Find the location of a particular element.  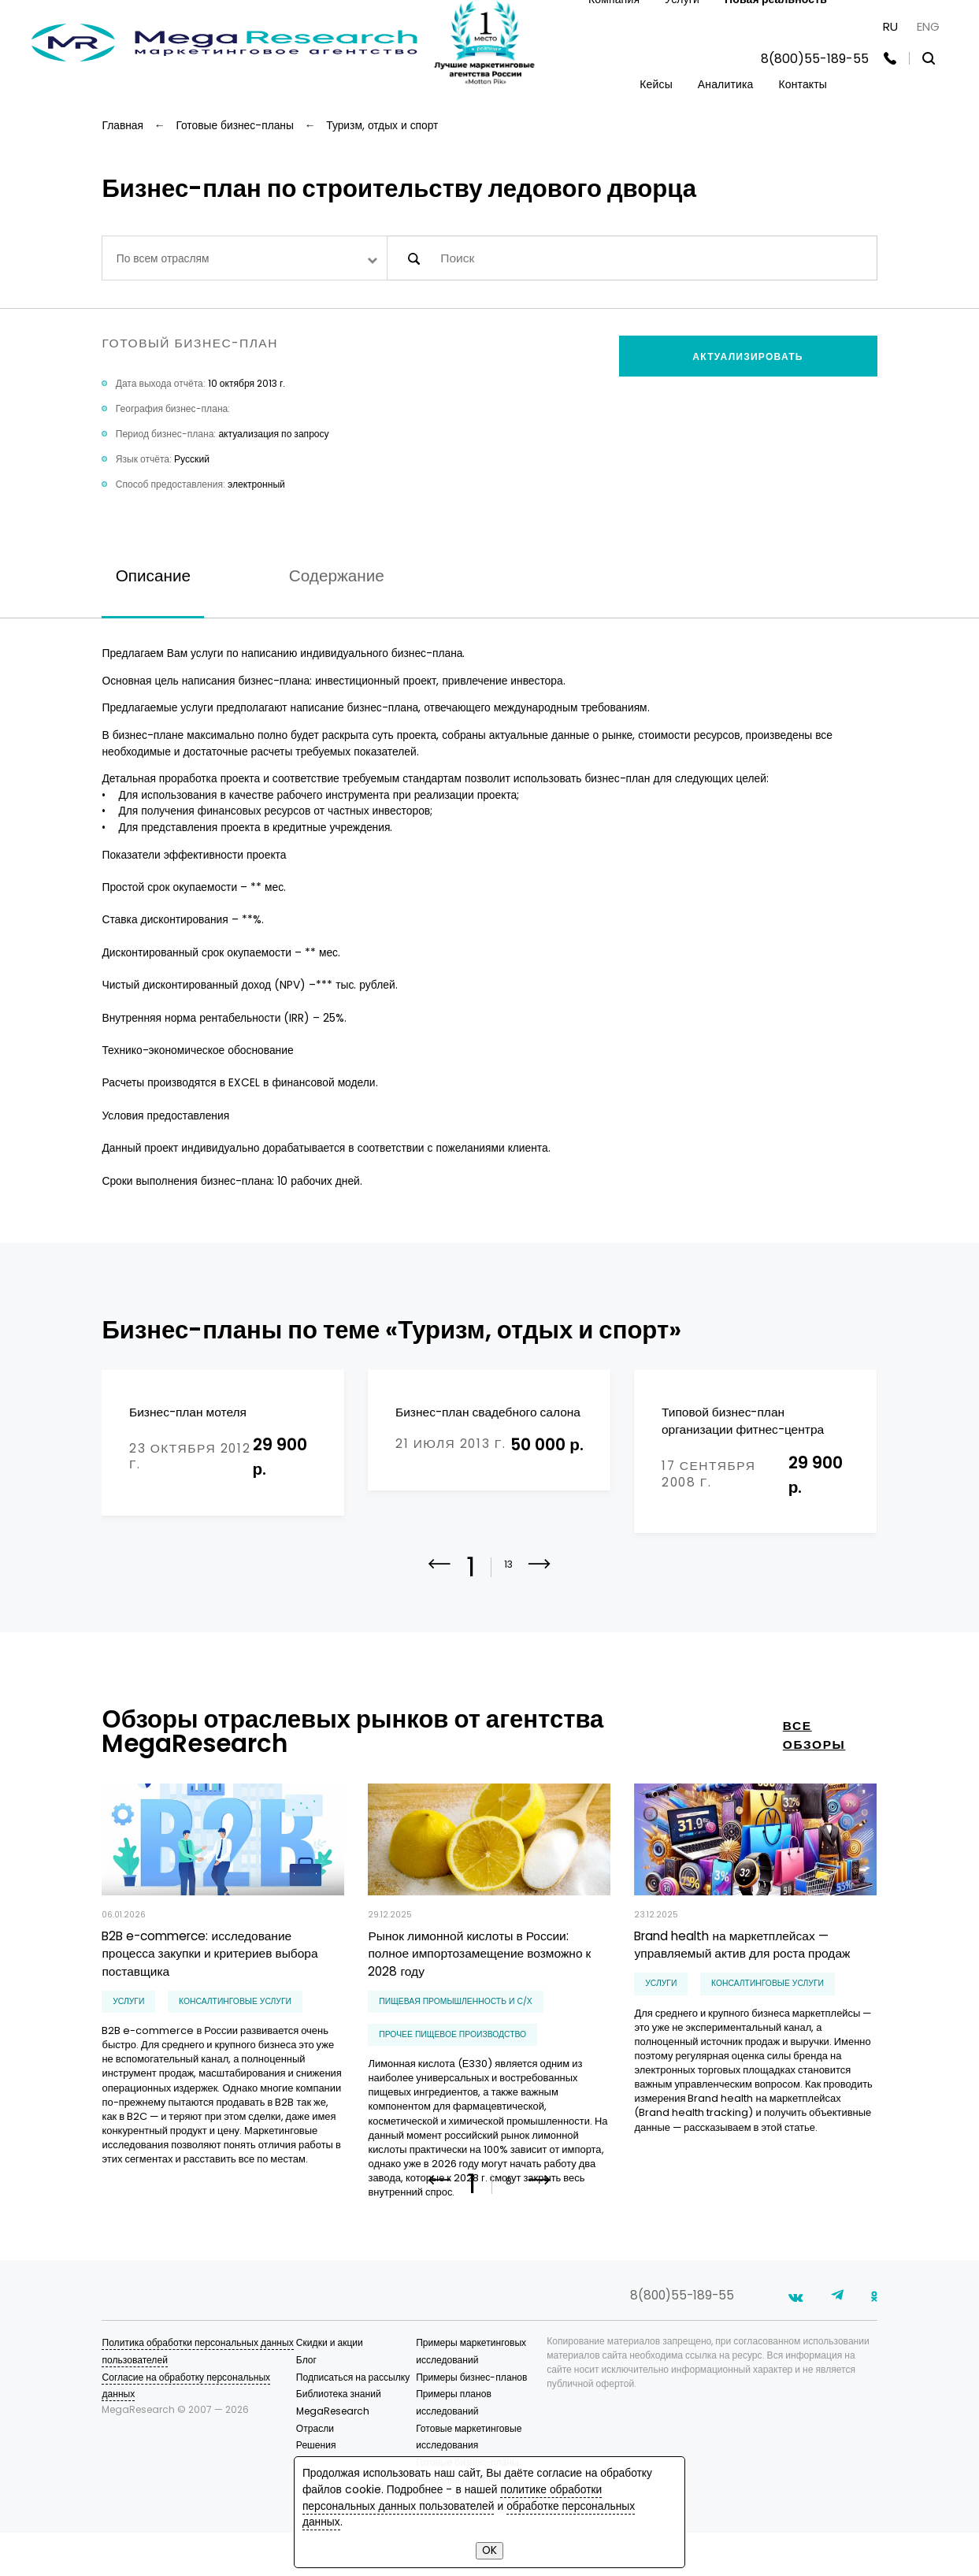

[combobox] is located at coordinates (245, 258).